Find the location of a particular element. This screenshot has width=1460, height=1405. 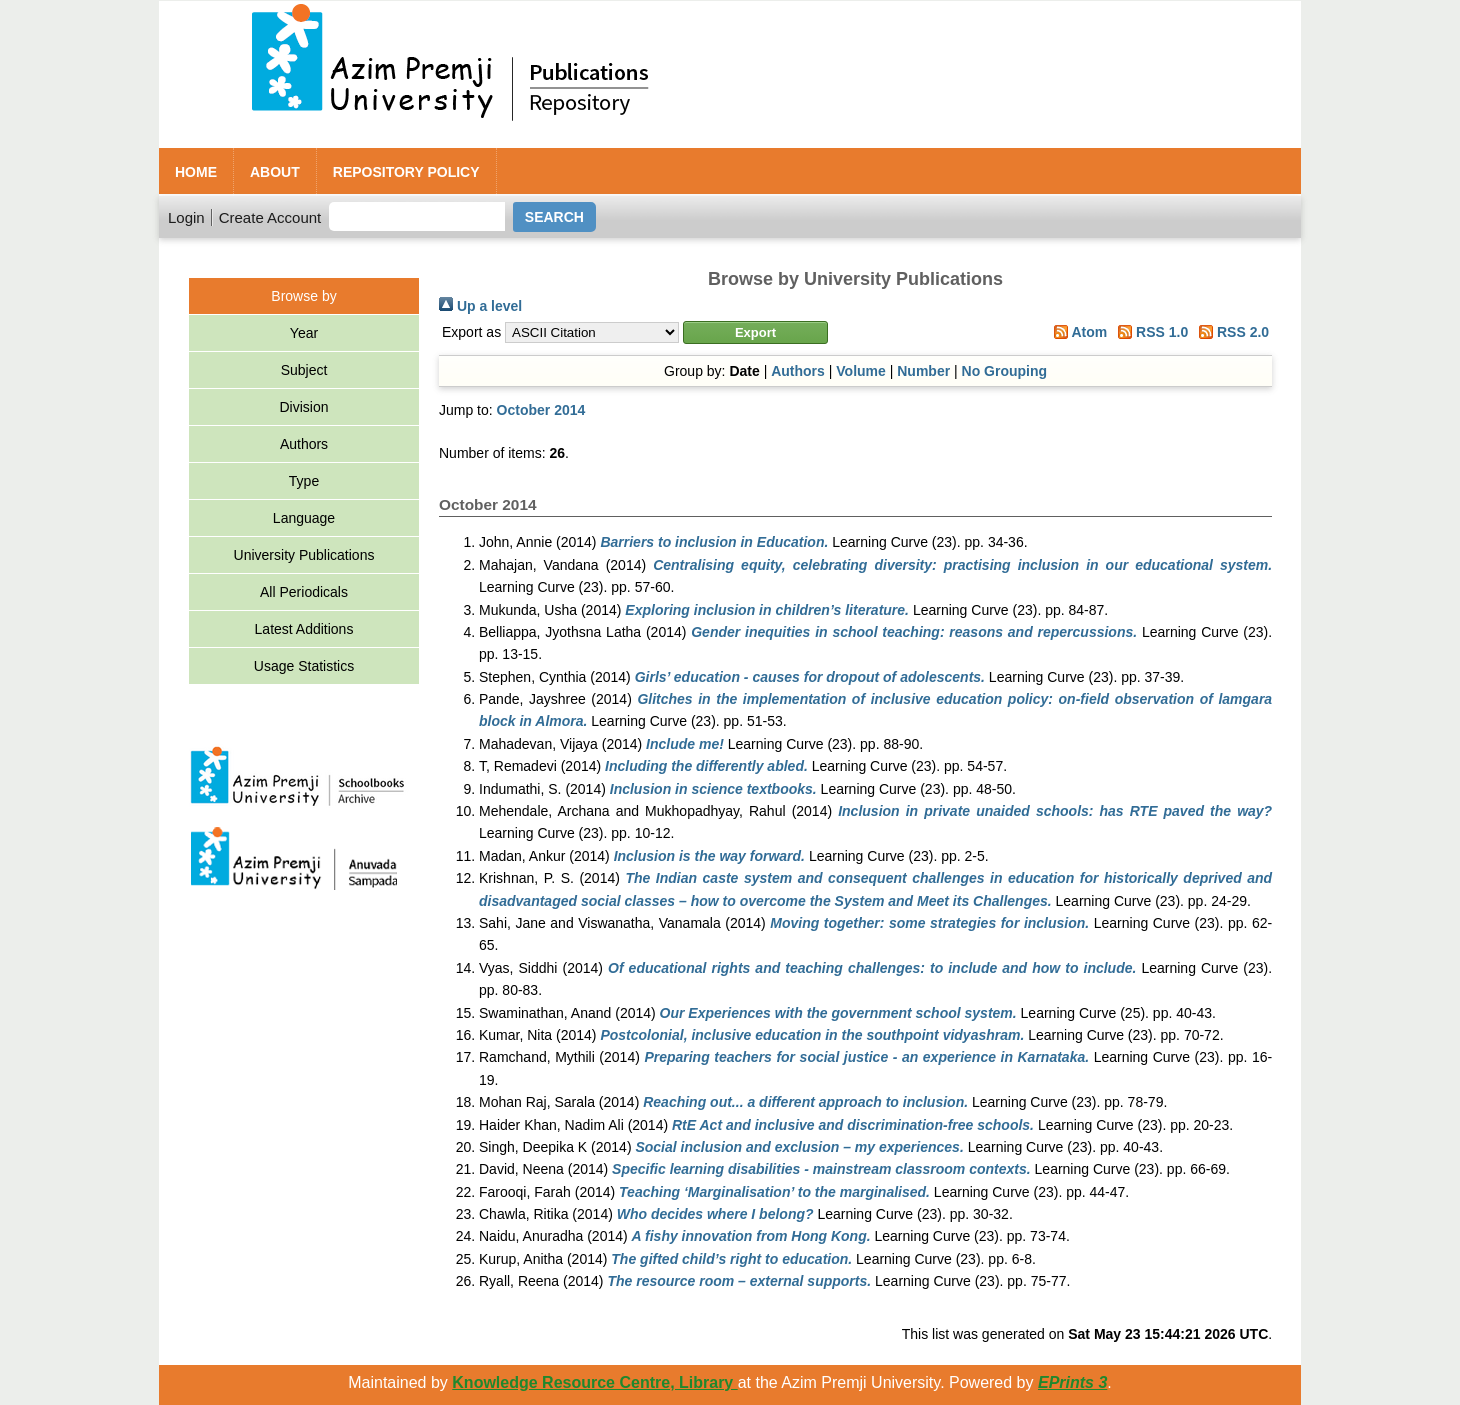

Subject is located at coordinates (304, 370).